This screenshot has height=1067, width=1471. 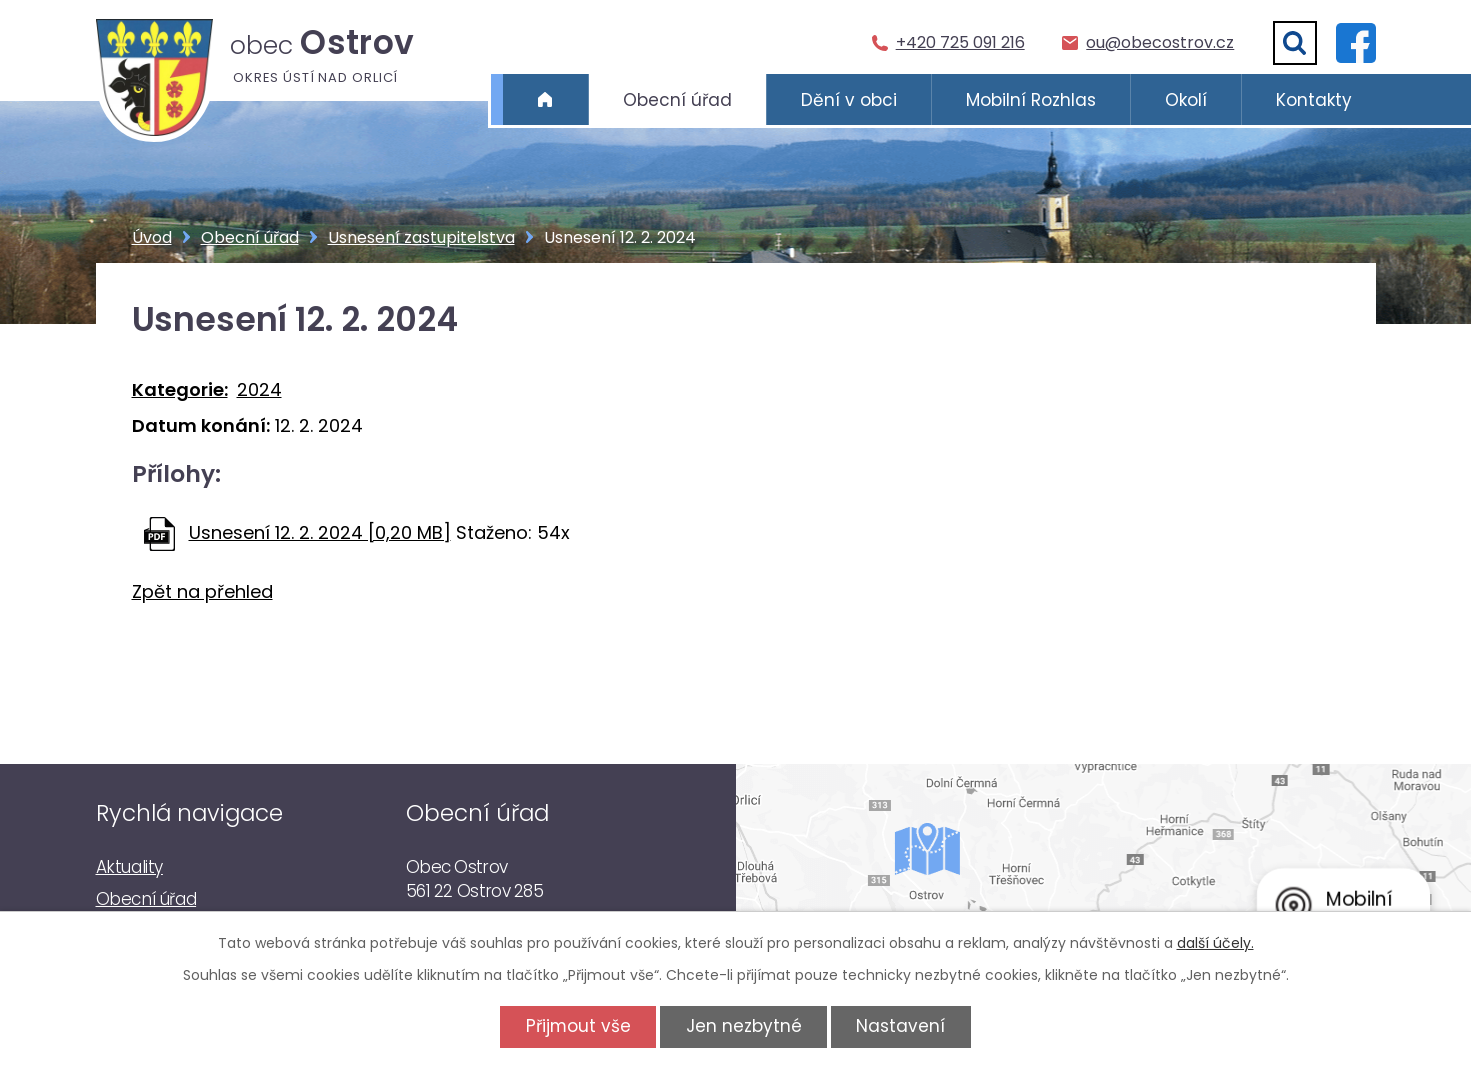 What do you see at coordinates (1031, 100) in the screenshot?
I see `Mobilní Rozhlas` at bounding box center [1031, 100].